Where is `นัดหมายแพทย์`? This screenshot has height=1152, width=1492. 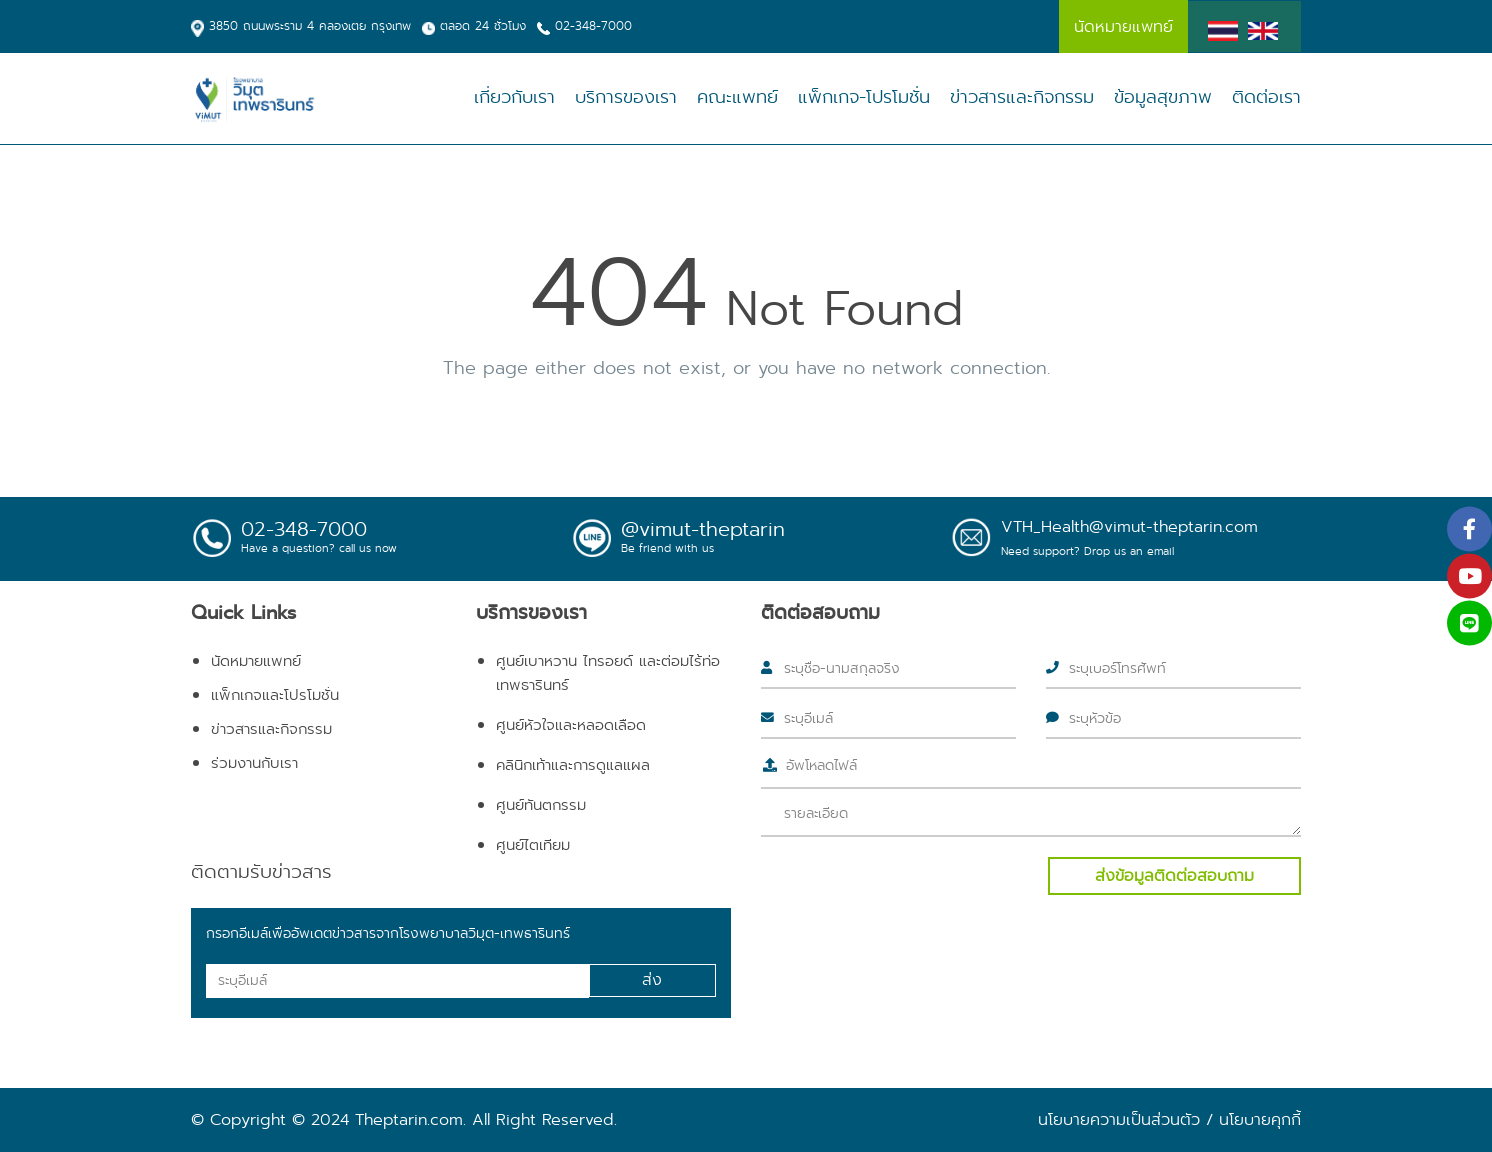
นัดหมายแพทย์ is located at coordinates (256, 661).